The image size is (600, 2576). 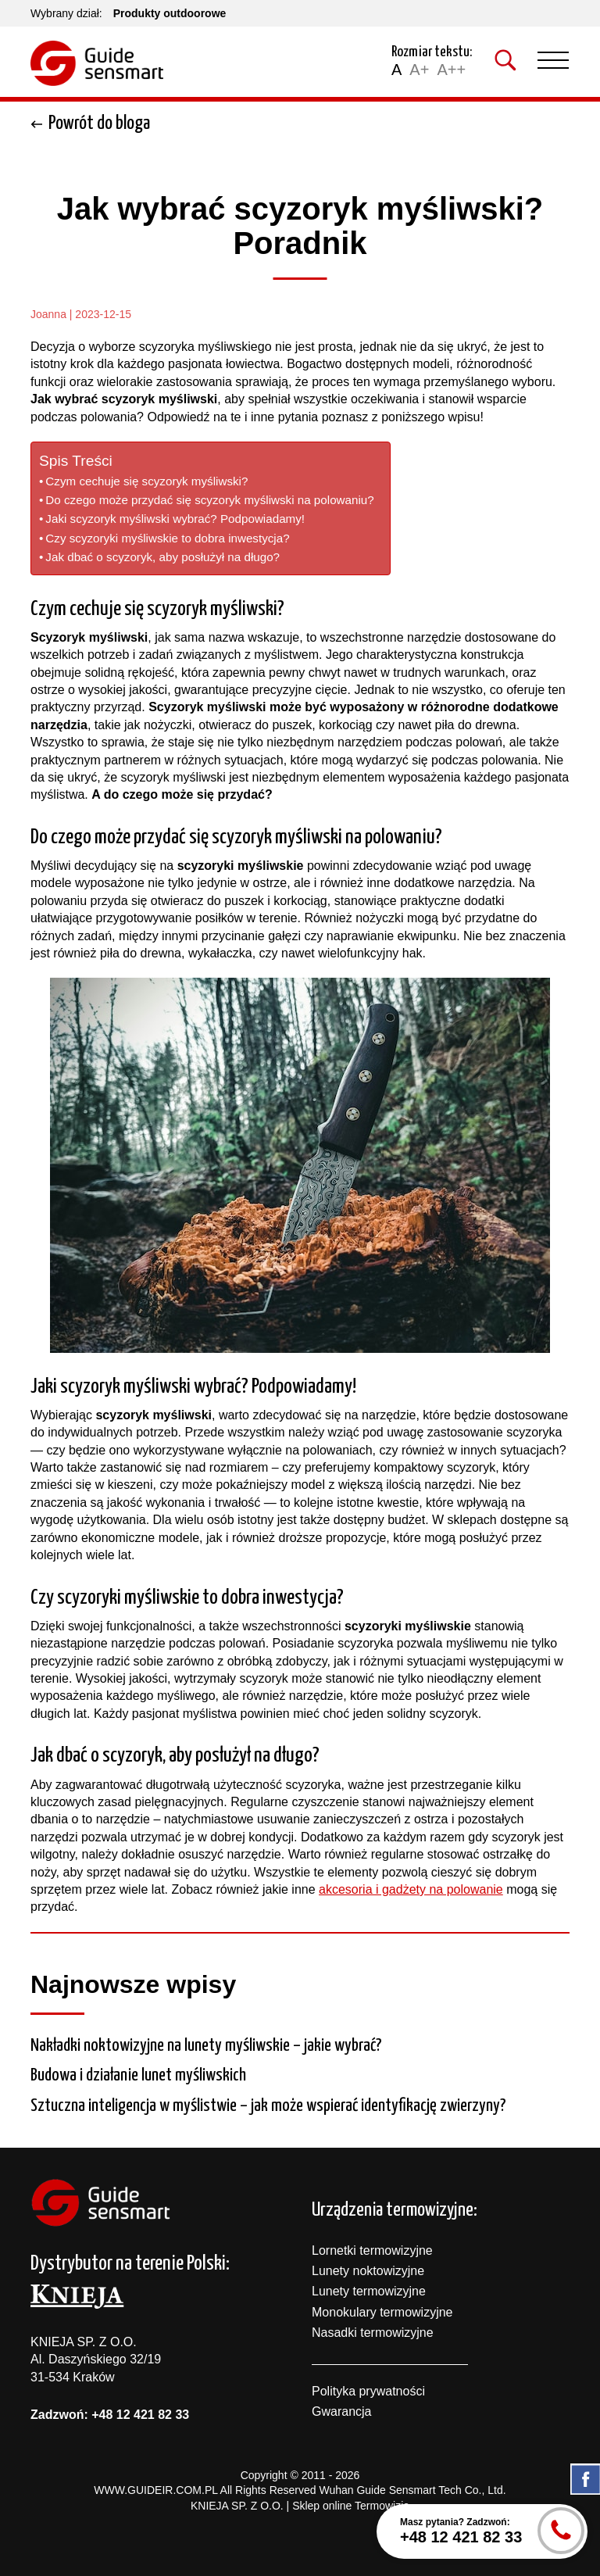 What do you see at coordinates (419, 69) in the screenshot?
I see `A+` at bounding box center [419, 69].